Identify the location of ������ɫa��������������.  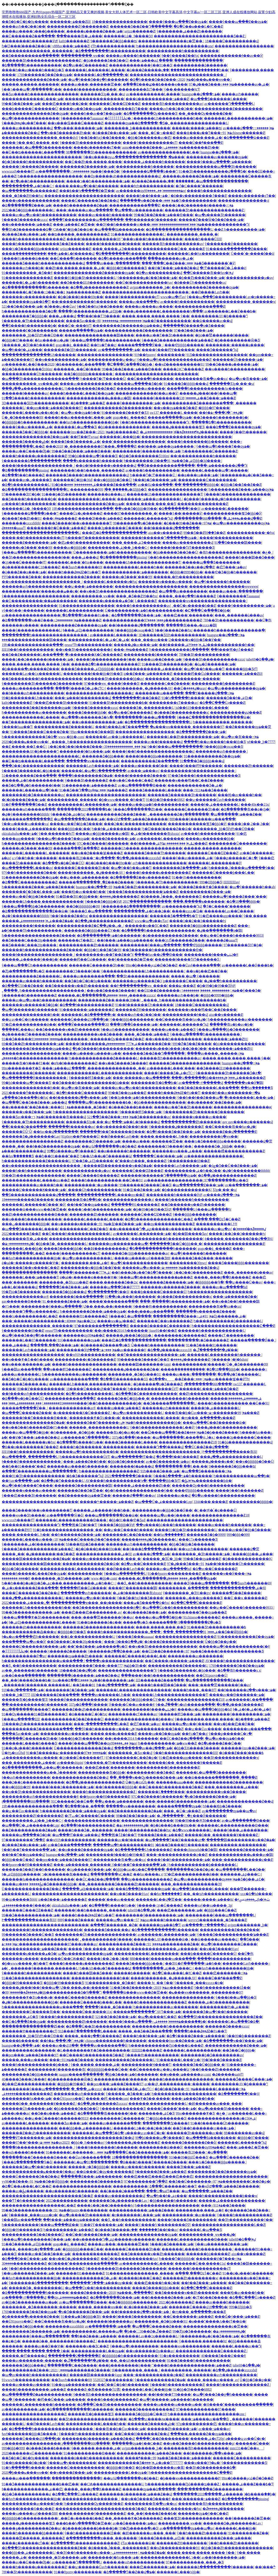
(38, 1879).